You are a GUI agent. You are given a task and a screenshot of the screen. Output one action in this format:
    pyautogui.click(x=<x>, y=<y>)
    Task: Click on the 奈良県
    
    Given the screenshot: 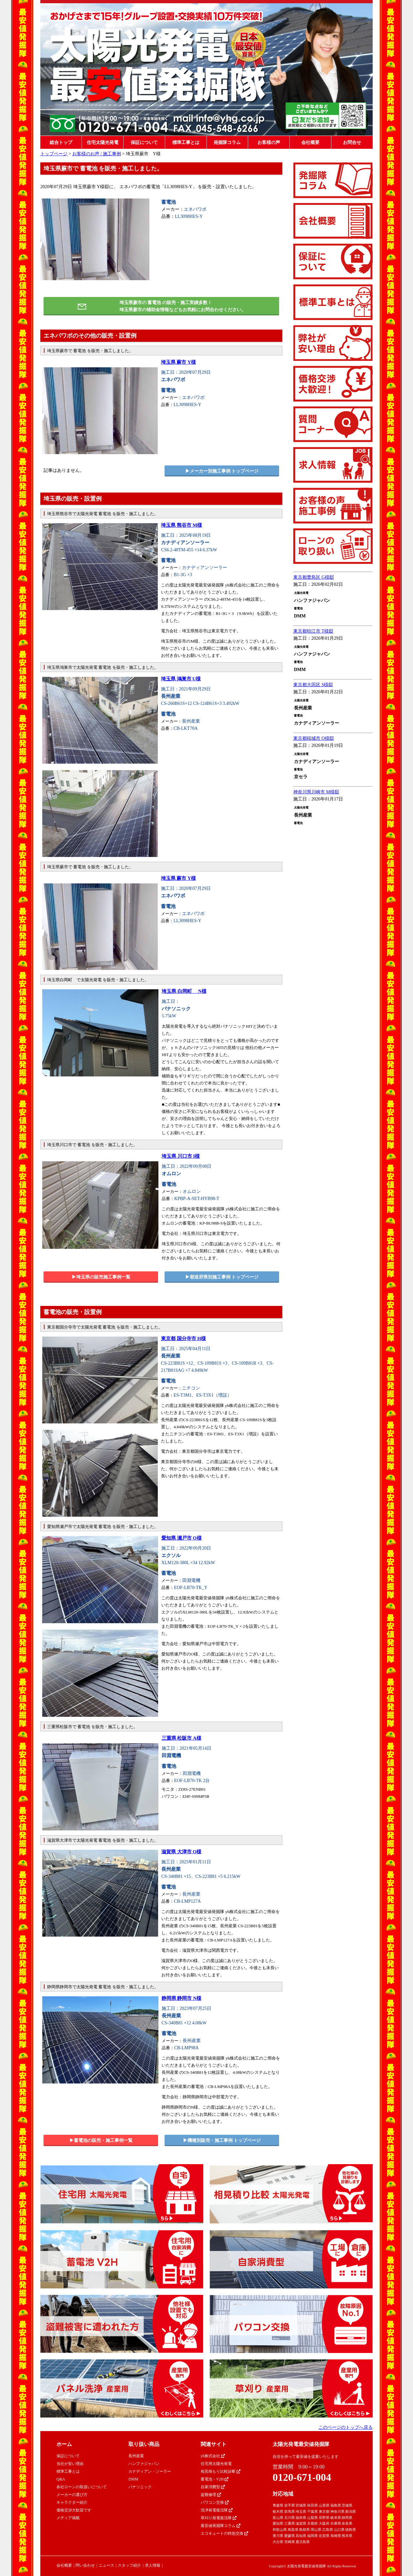 What is the action you would take?
    pyautogui.click(x=347, y=2523)
    